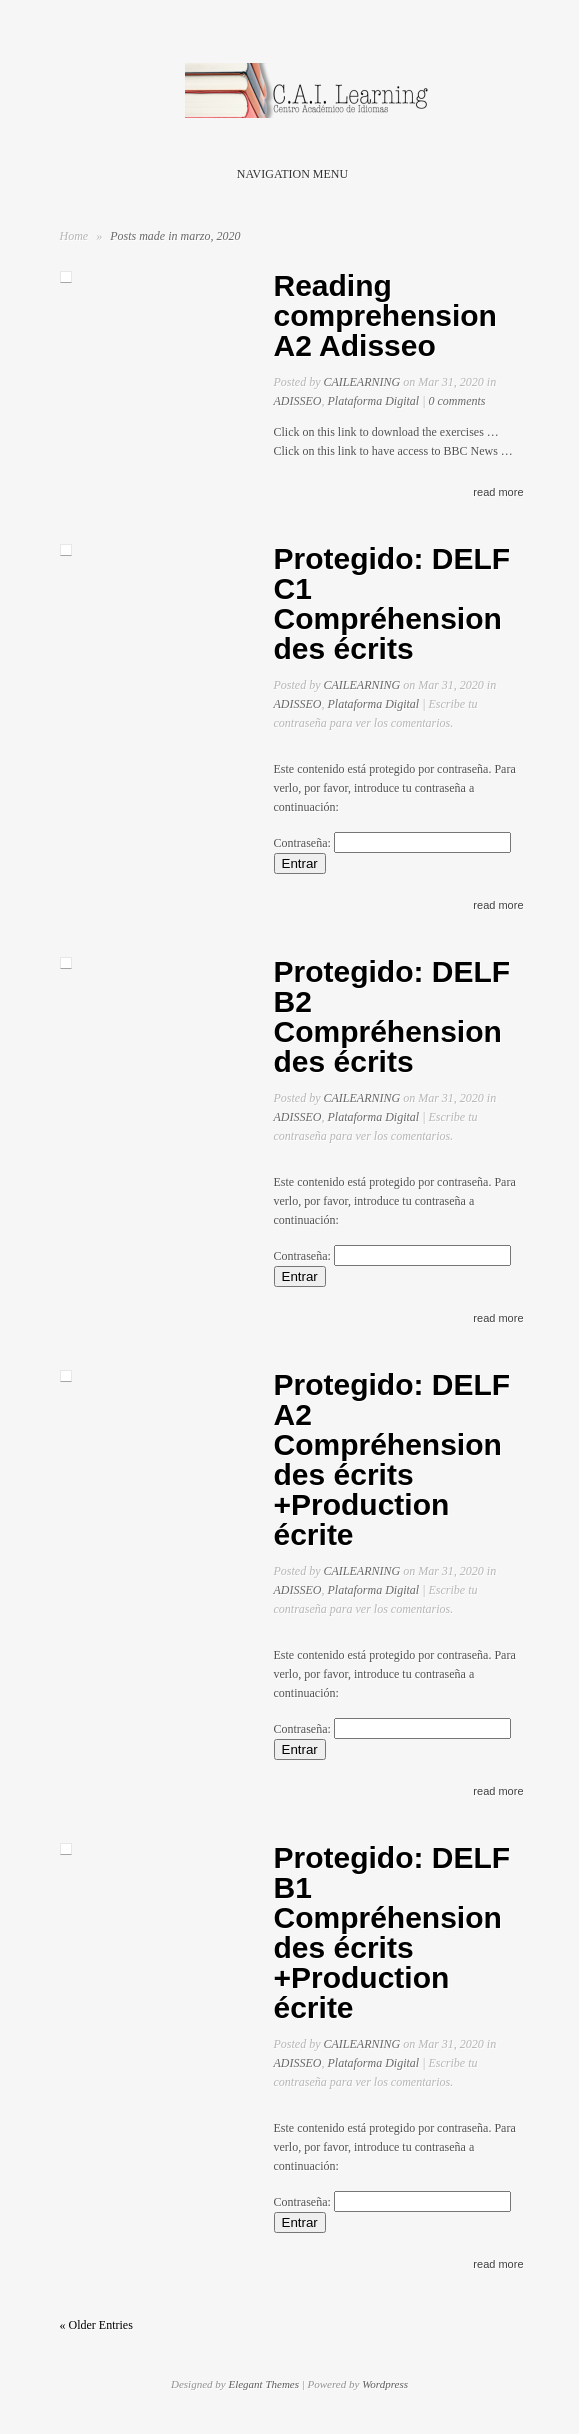 This screenshot has width=579, height=2434. Describe the element at coordinates (385, 2384) in the screenshot. I see `Wordpress` at that location.